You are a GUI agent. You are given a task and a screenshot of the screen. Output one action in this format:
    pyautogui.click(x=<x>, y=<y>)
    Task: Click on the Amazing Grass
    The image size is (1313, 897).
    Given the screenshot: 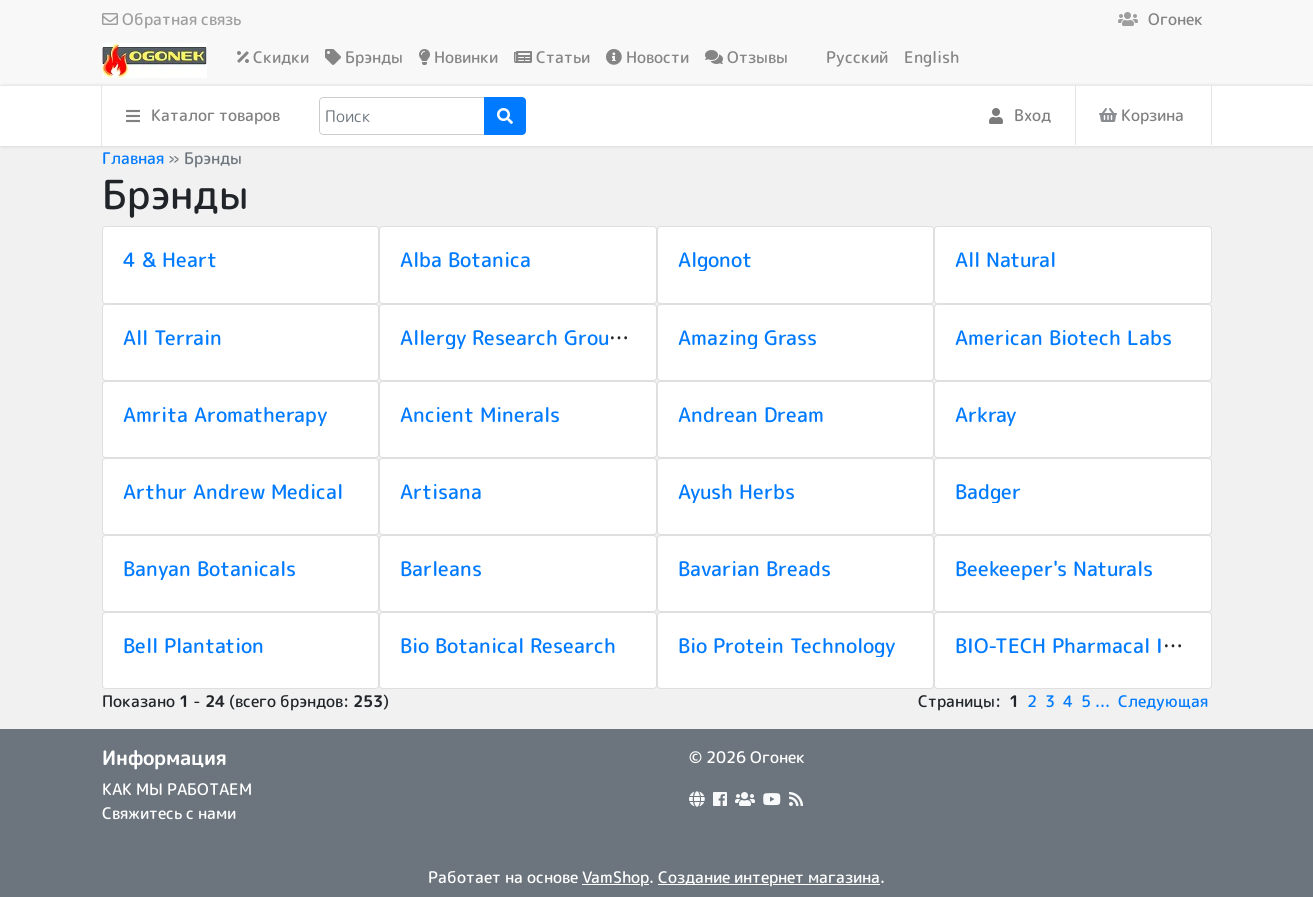 What is the action you would take?
    pyautogui.click(x=747, y=337)
    